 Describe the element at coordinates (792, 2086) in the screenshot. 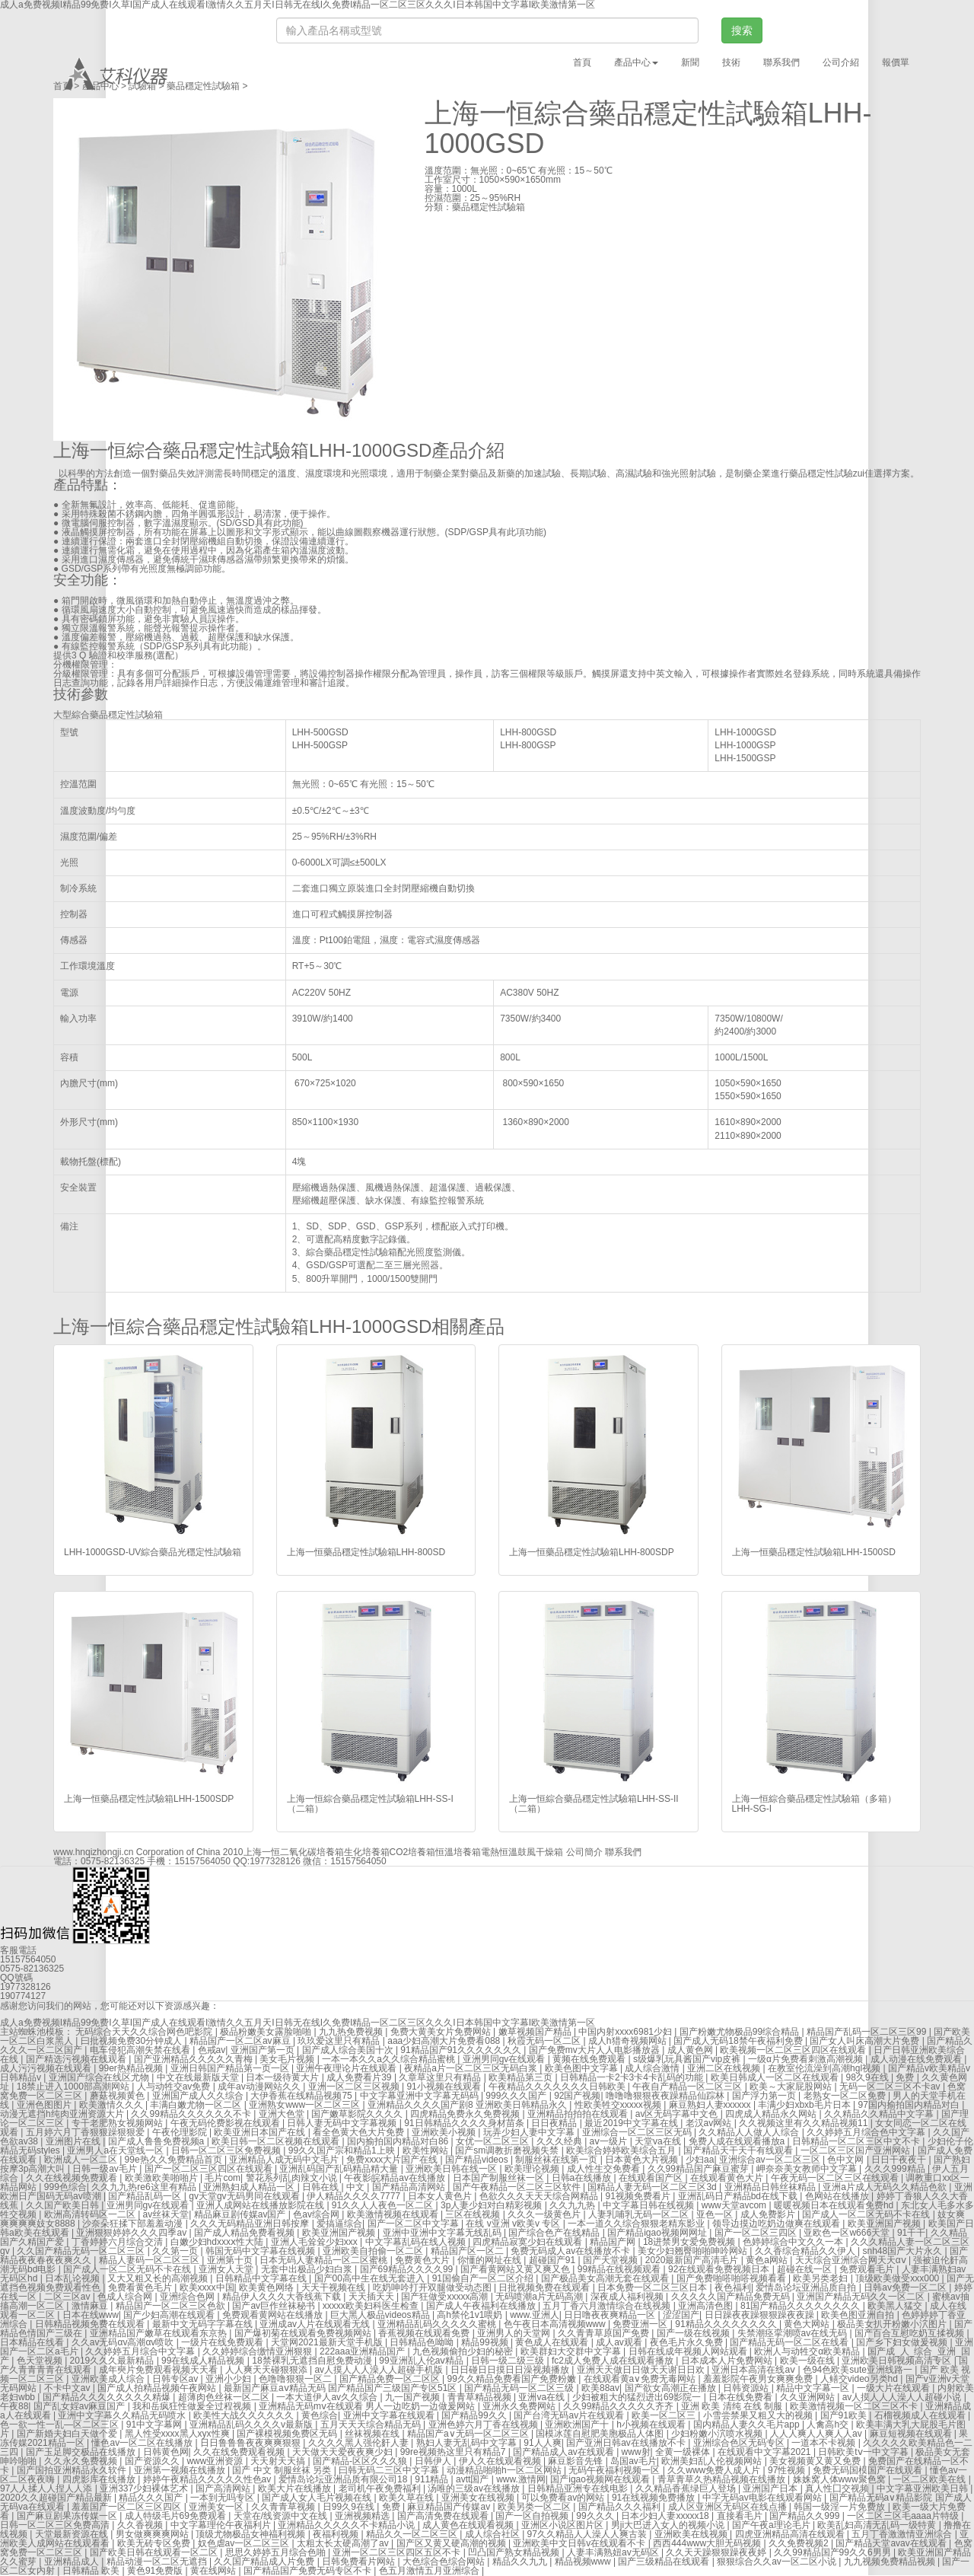

I see `欧美～大家屁股网站` at that location.